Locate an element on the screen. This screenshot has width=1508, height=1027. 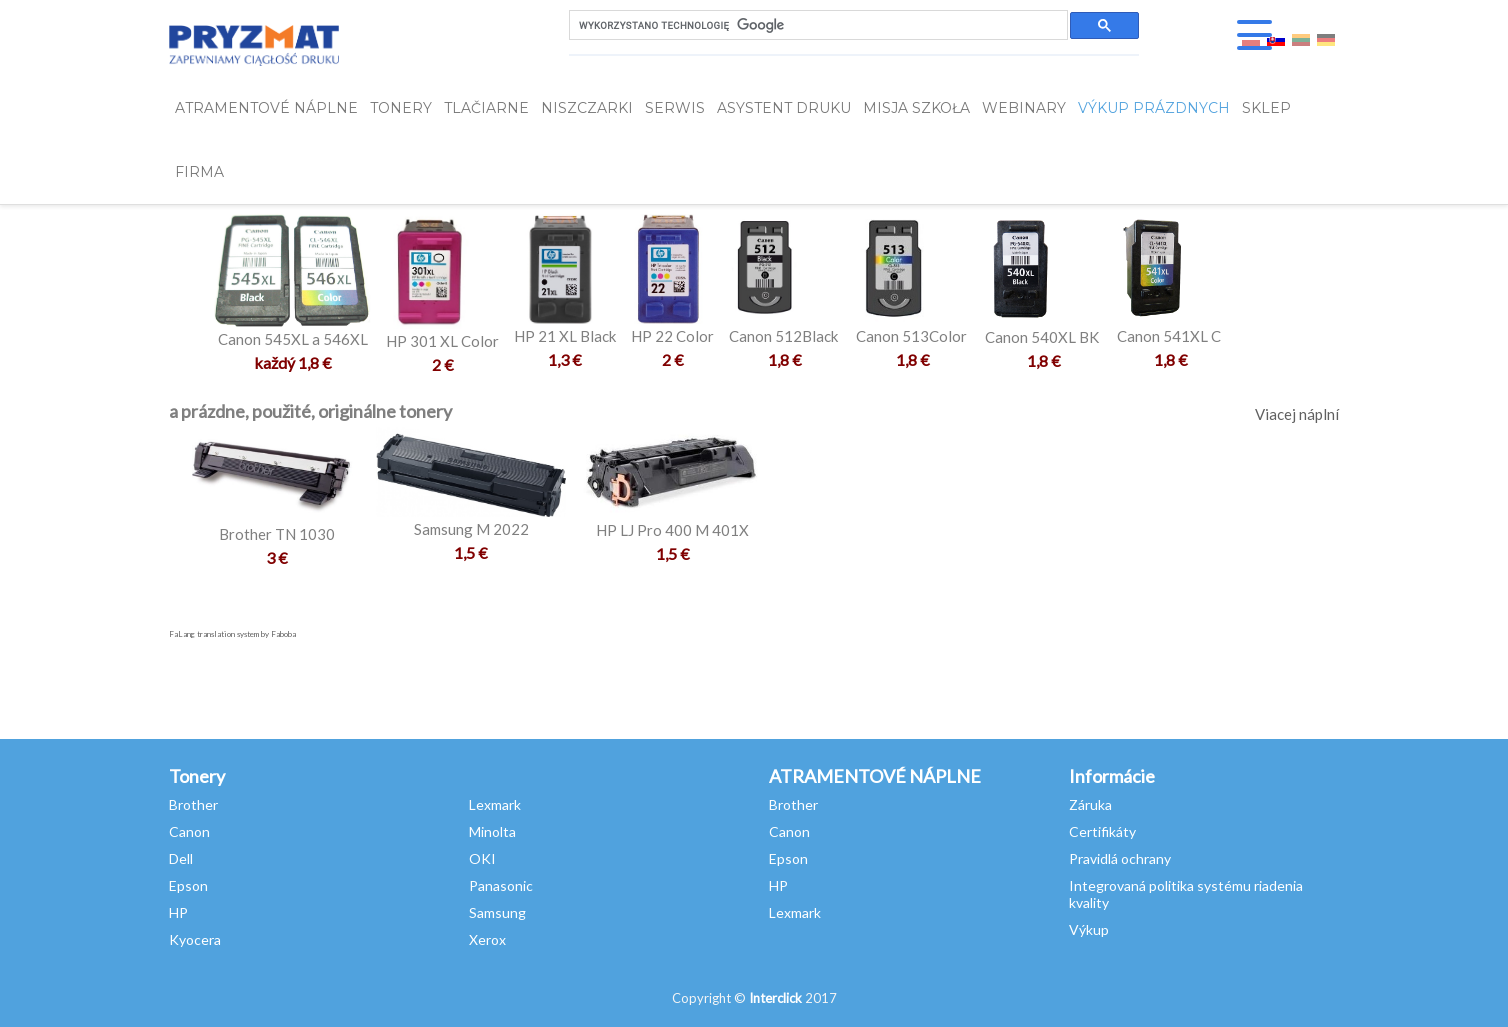
FIRMA is located at coordinates (199, 172).